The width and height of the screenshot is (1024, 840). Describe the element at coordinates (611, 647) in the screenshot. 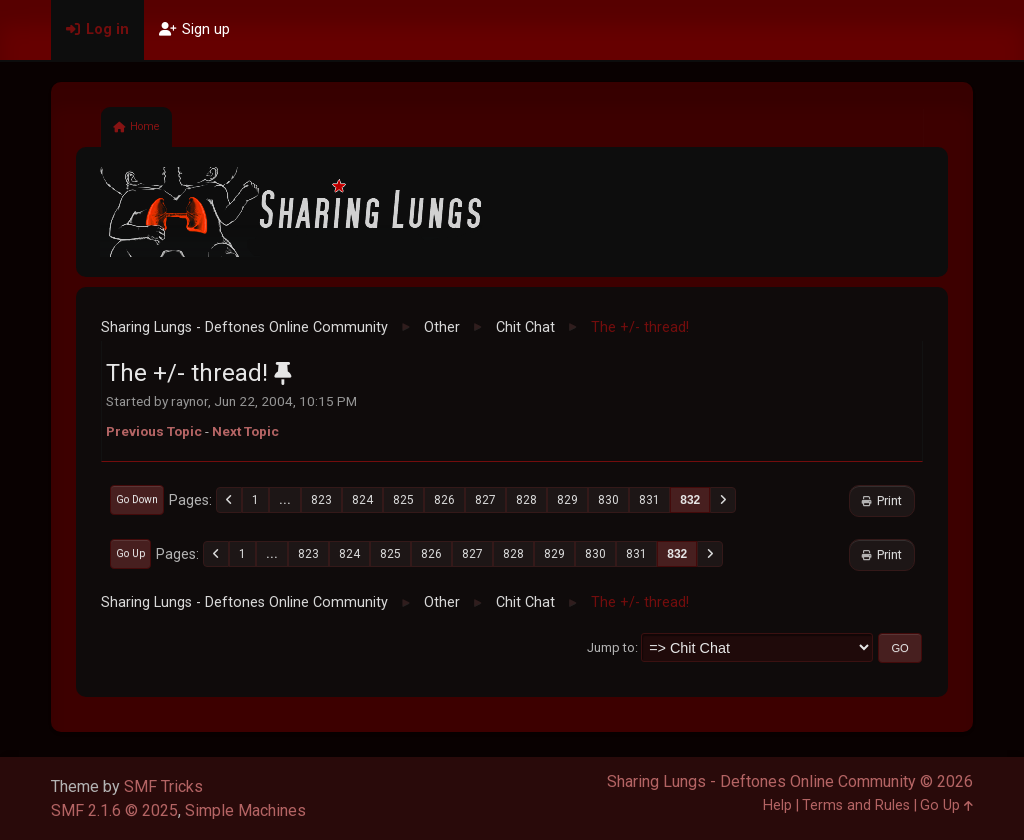

I see `Jump to` at that location.